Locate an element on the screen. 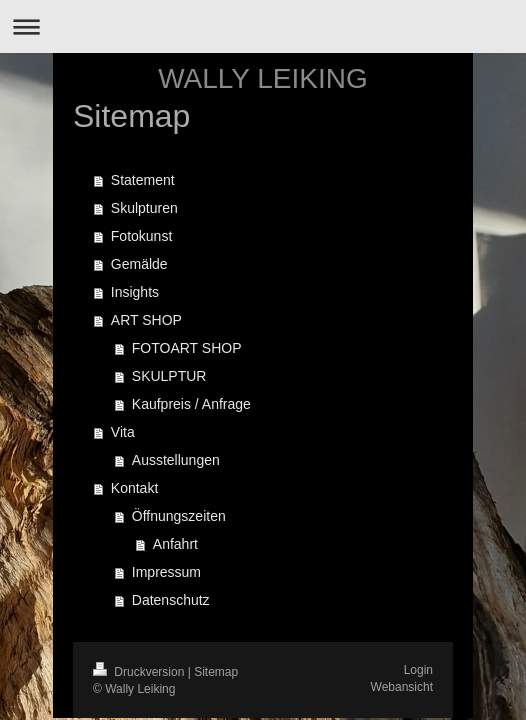 The width and height of the screenshot is (526, 720). FOTOART SHOP is located at coordinates (187, 348).